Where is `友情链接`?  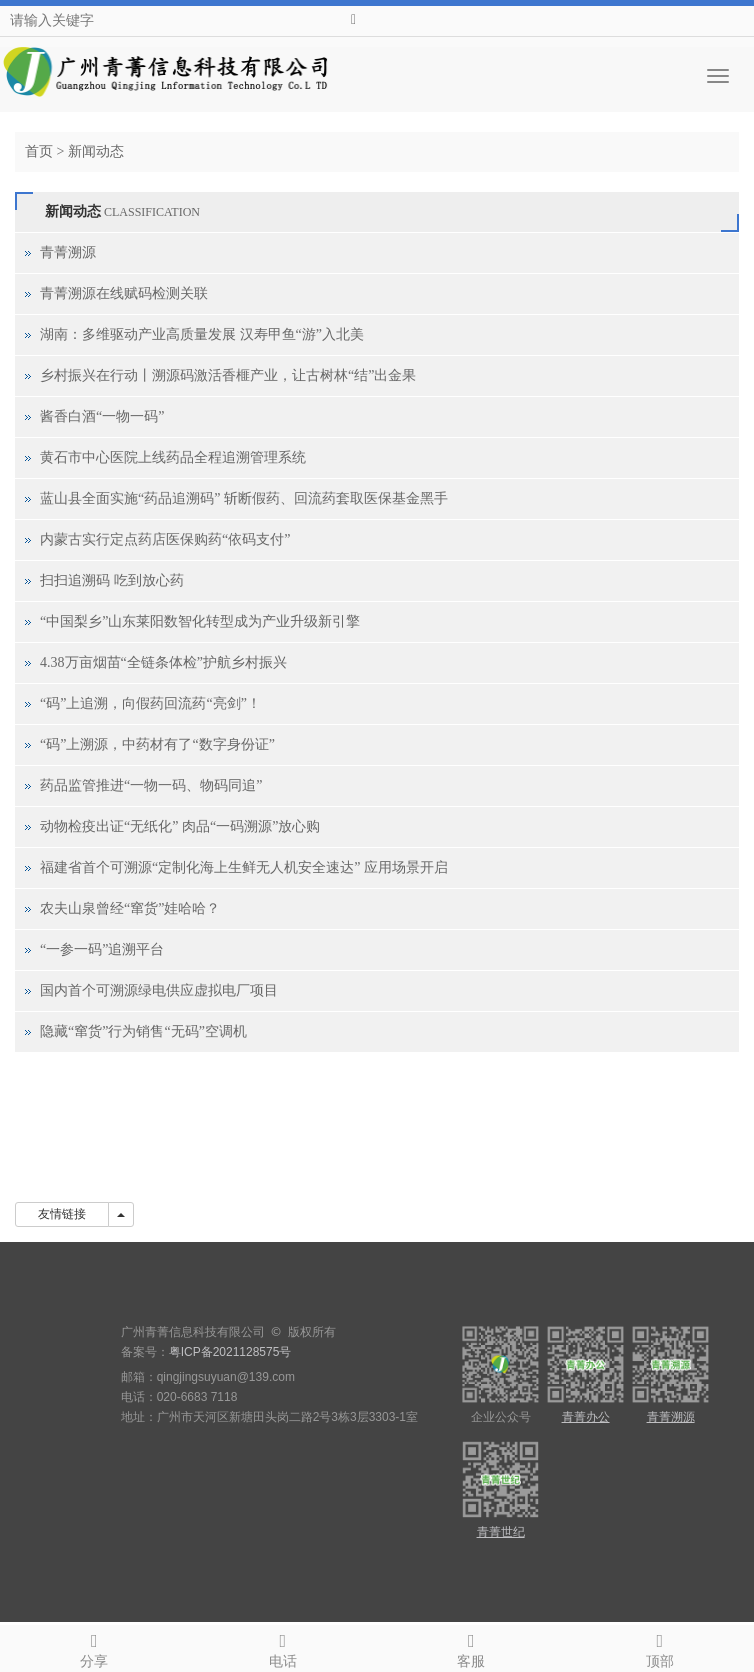
友情链接 is located at coordinates (62, 1214).